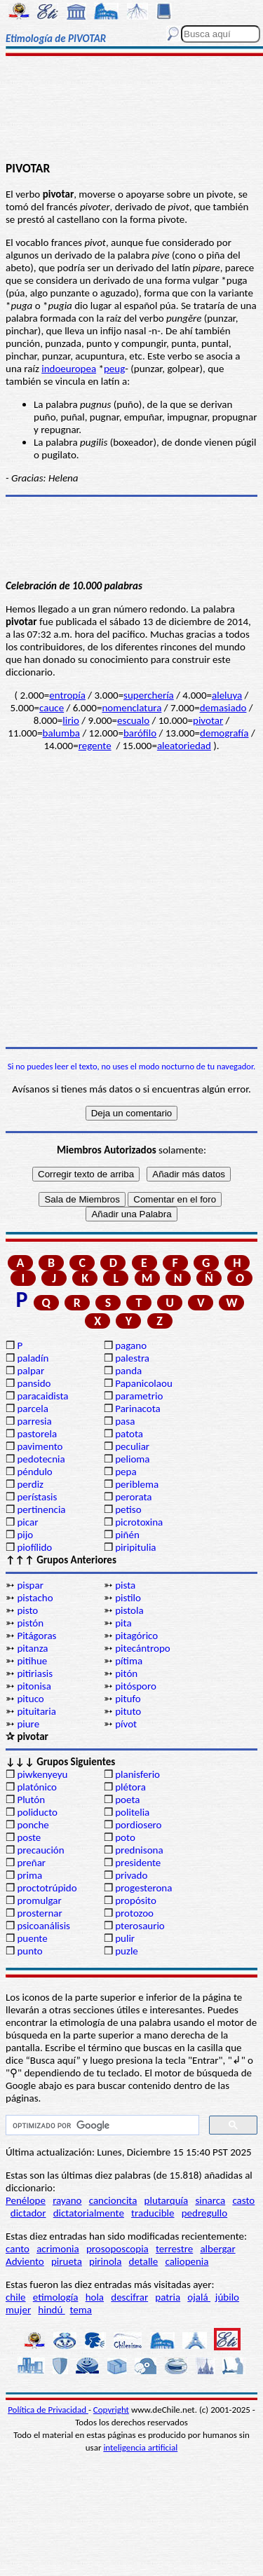  I want to click on pituitaria, so click(36, 1711).